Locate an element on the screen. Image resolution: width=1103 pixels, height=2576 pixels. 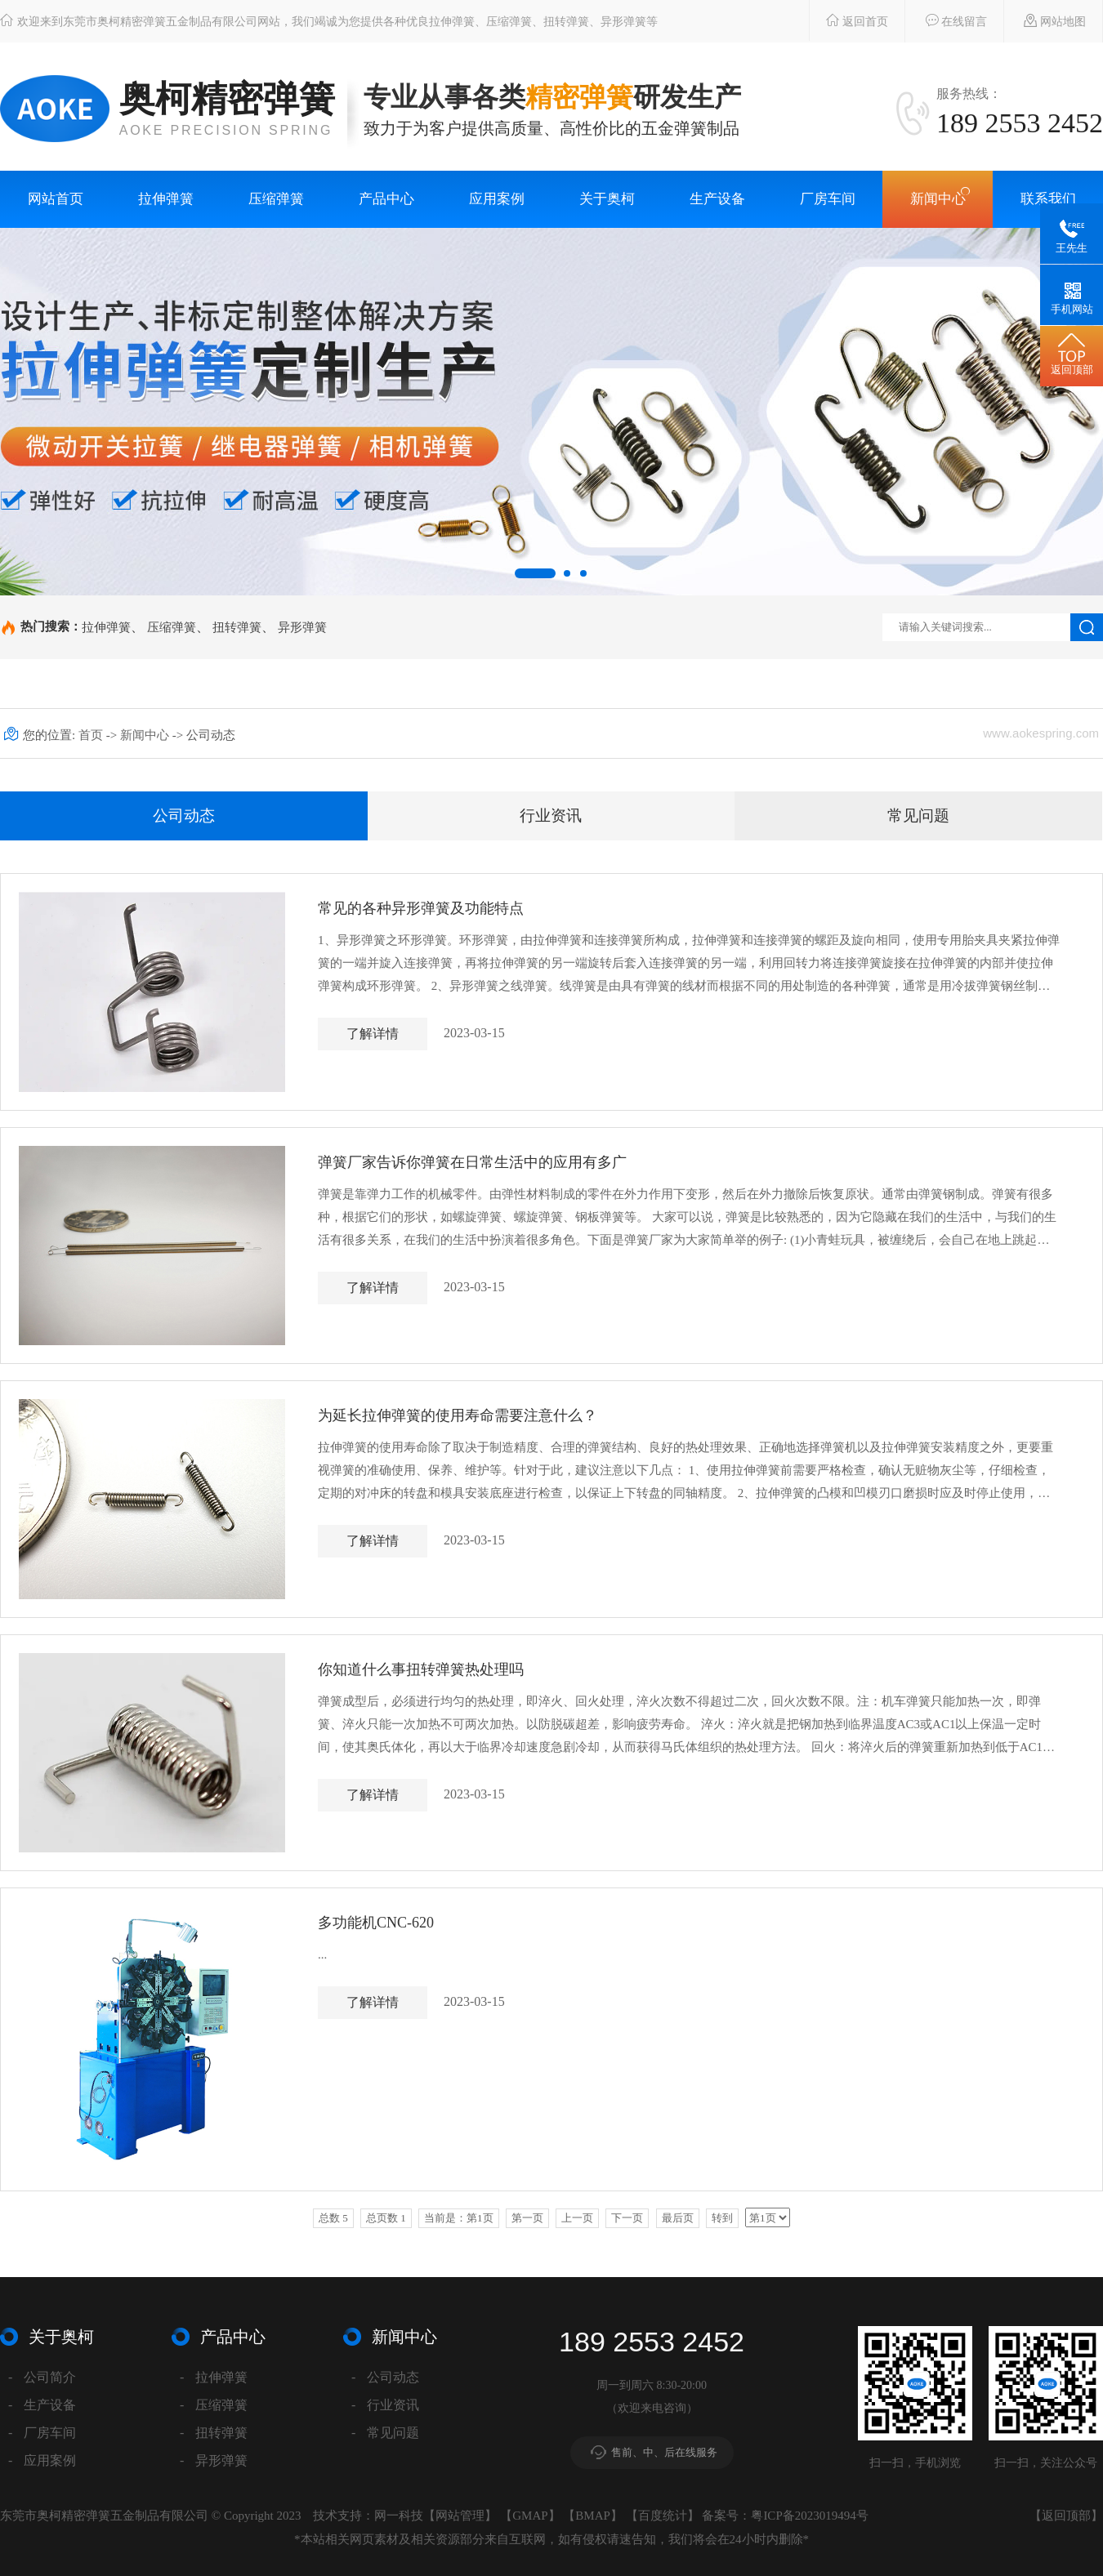
网站首页 is located at coordinates (55, 199).